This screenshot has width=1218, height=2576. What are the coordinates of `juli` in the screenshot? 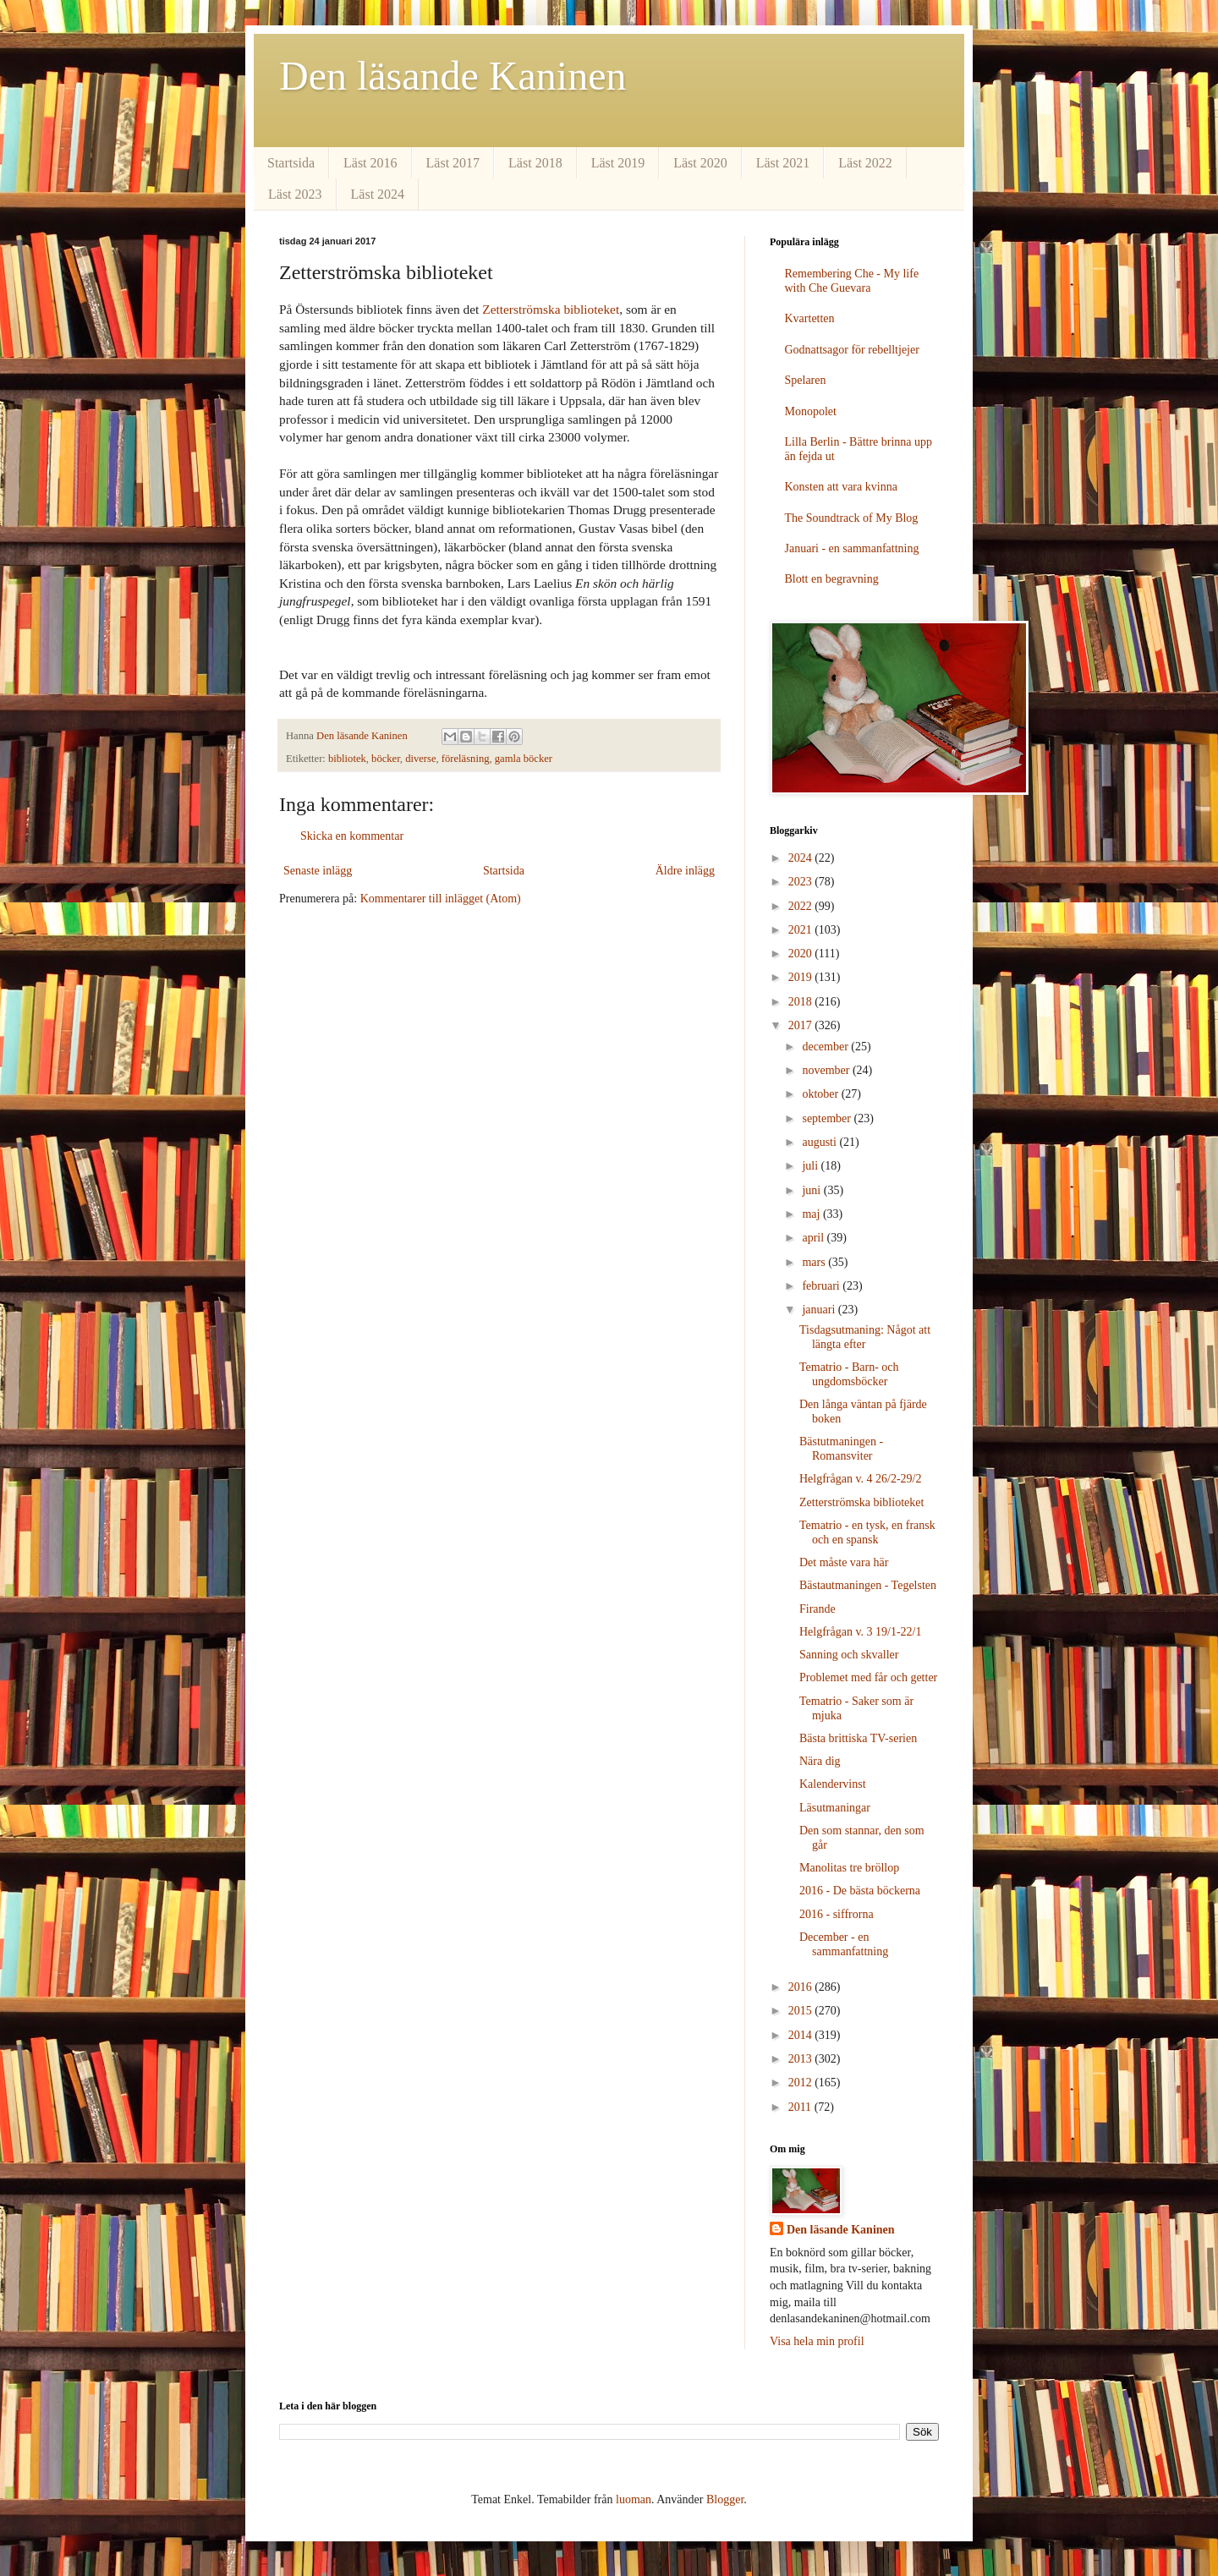 It's located at (811, 1165).